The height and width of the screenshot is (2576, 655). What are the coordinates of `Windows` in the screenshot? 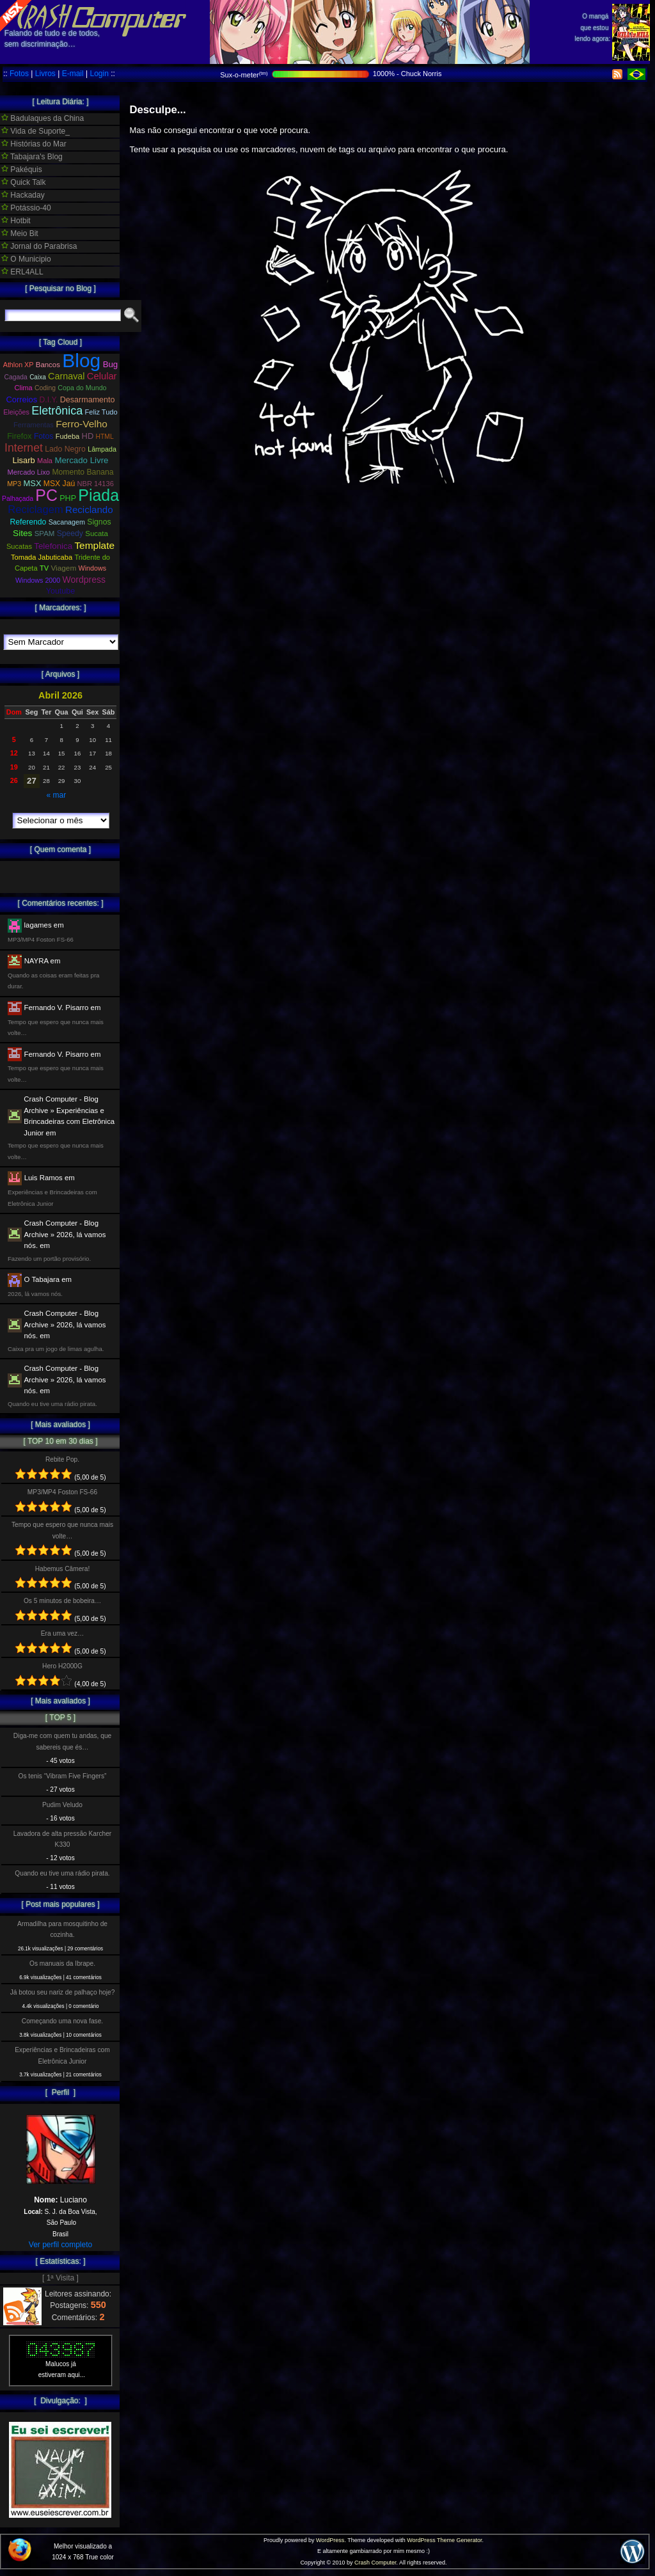 It's located at (92, 568).